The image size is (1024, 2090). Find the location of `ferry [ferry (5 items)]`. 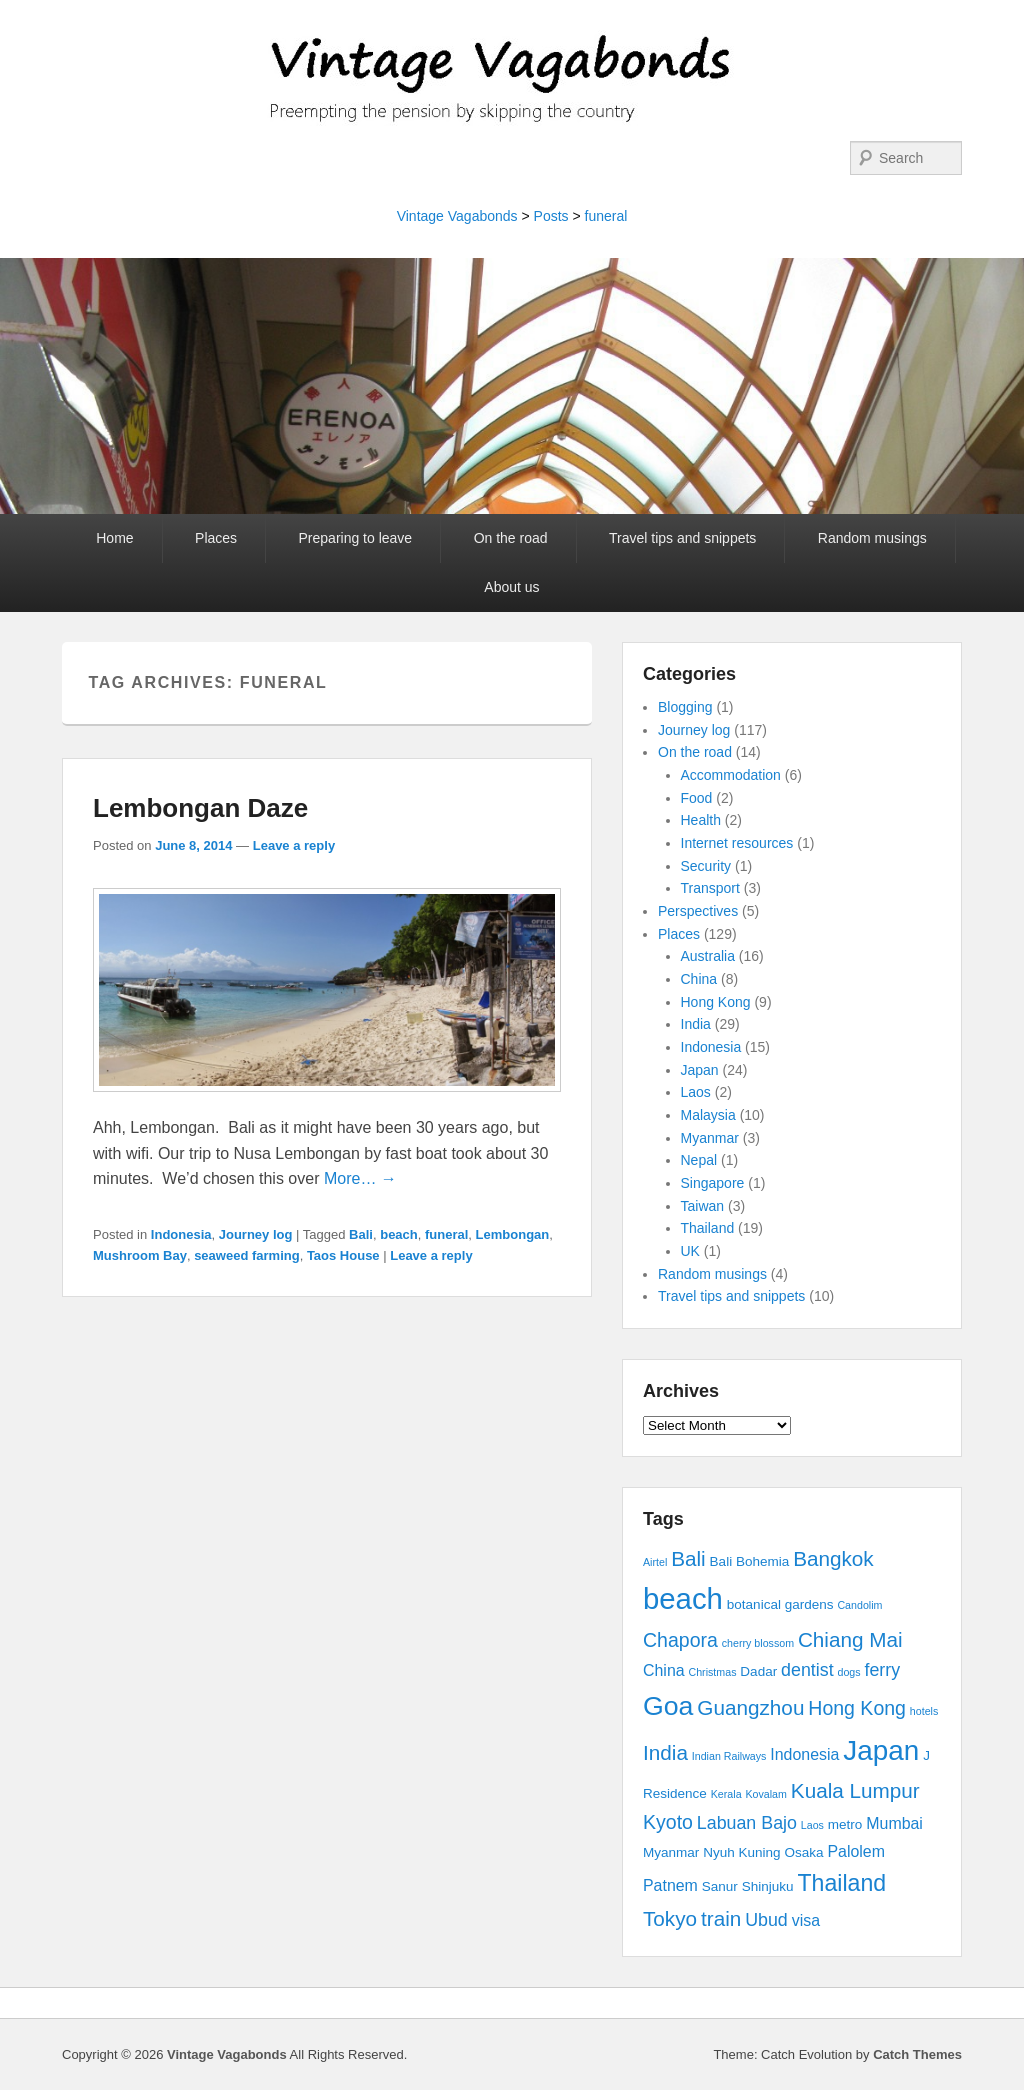

ferry [ferry (5 items)] is located at coordinates (882, 1670).